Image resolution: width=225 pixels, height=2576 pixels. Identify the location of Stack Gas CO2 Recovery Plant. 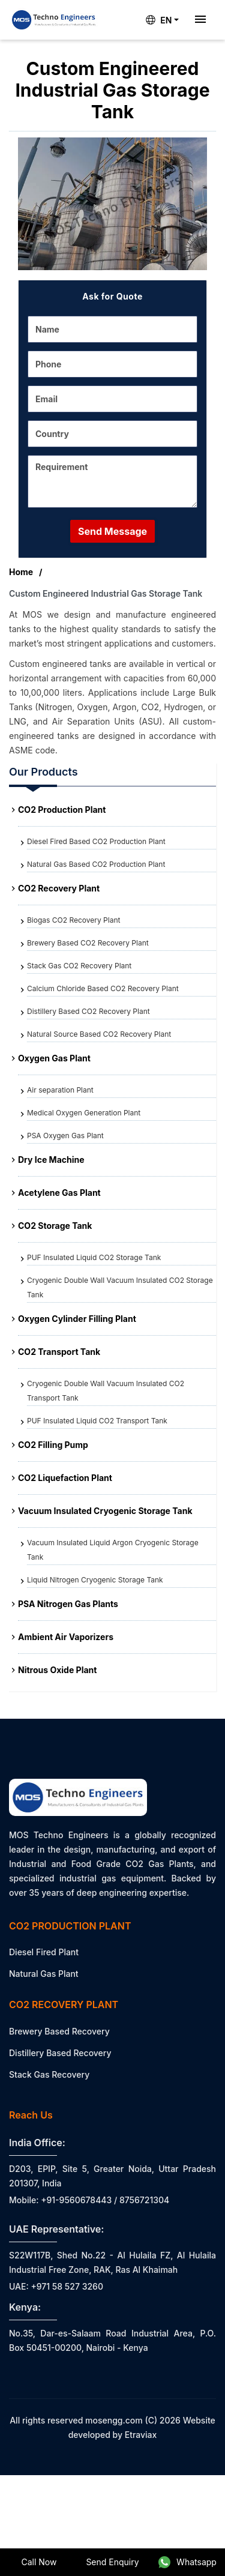
(79, 965).